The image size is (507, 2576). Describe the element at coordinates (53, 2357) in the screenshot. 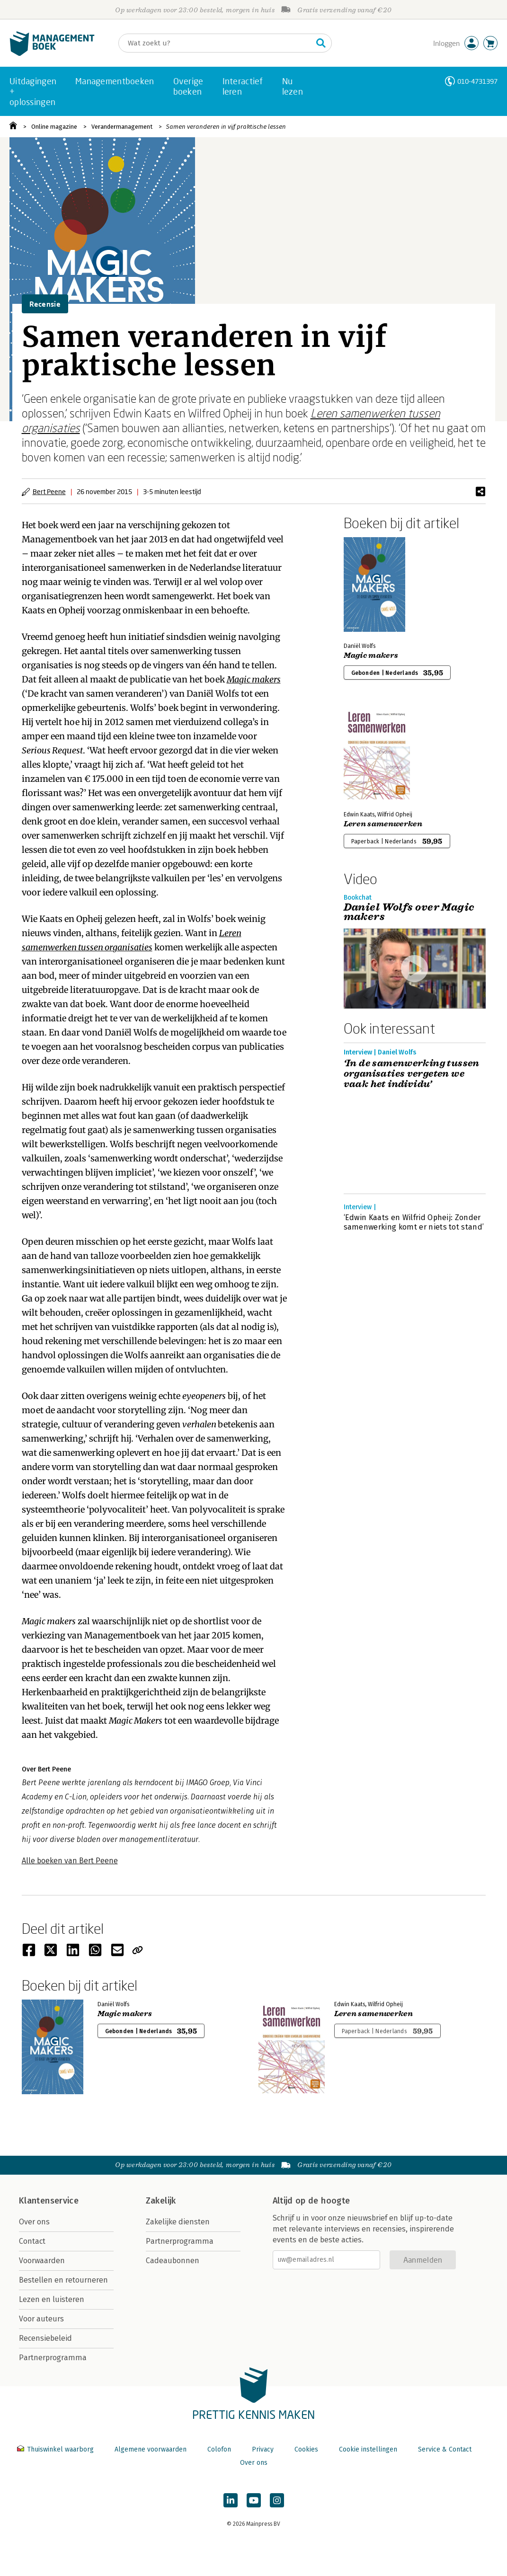

I see `Partnerprogramma` at that location.